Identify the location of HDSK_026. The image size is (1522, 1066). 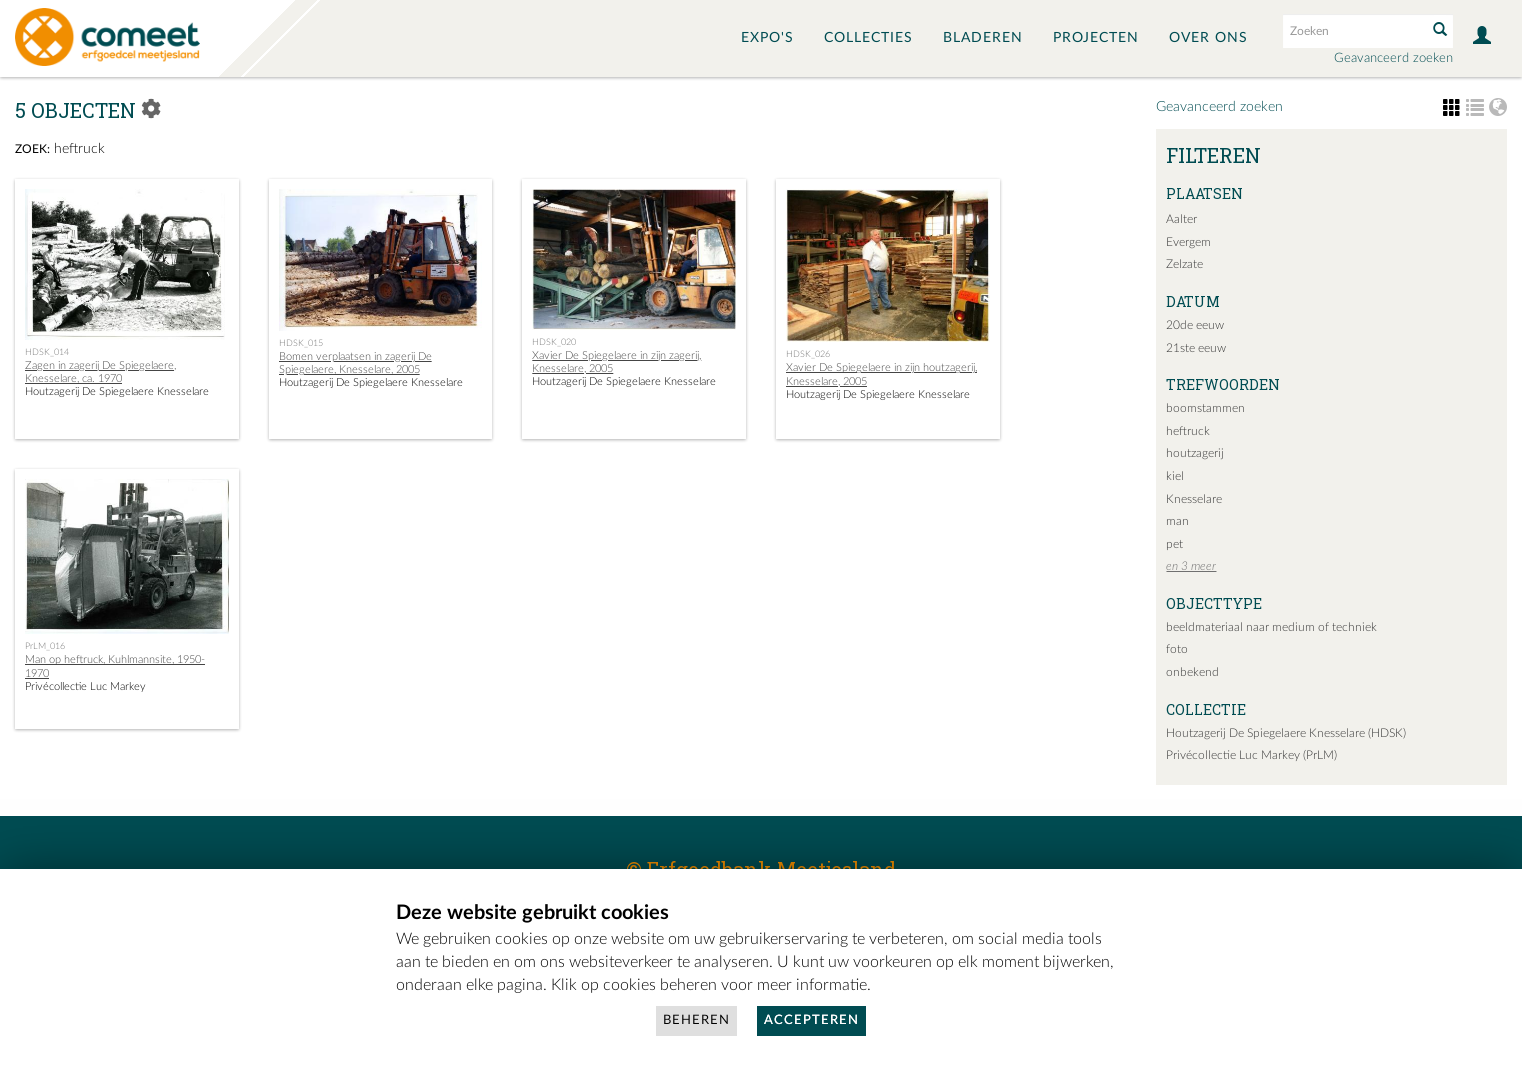
(808, 354).